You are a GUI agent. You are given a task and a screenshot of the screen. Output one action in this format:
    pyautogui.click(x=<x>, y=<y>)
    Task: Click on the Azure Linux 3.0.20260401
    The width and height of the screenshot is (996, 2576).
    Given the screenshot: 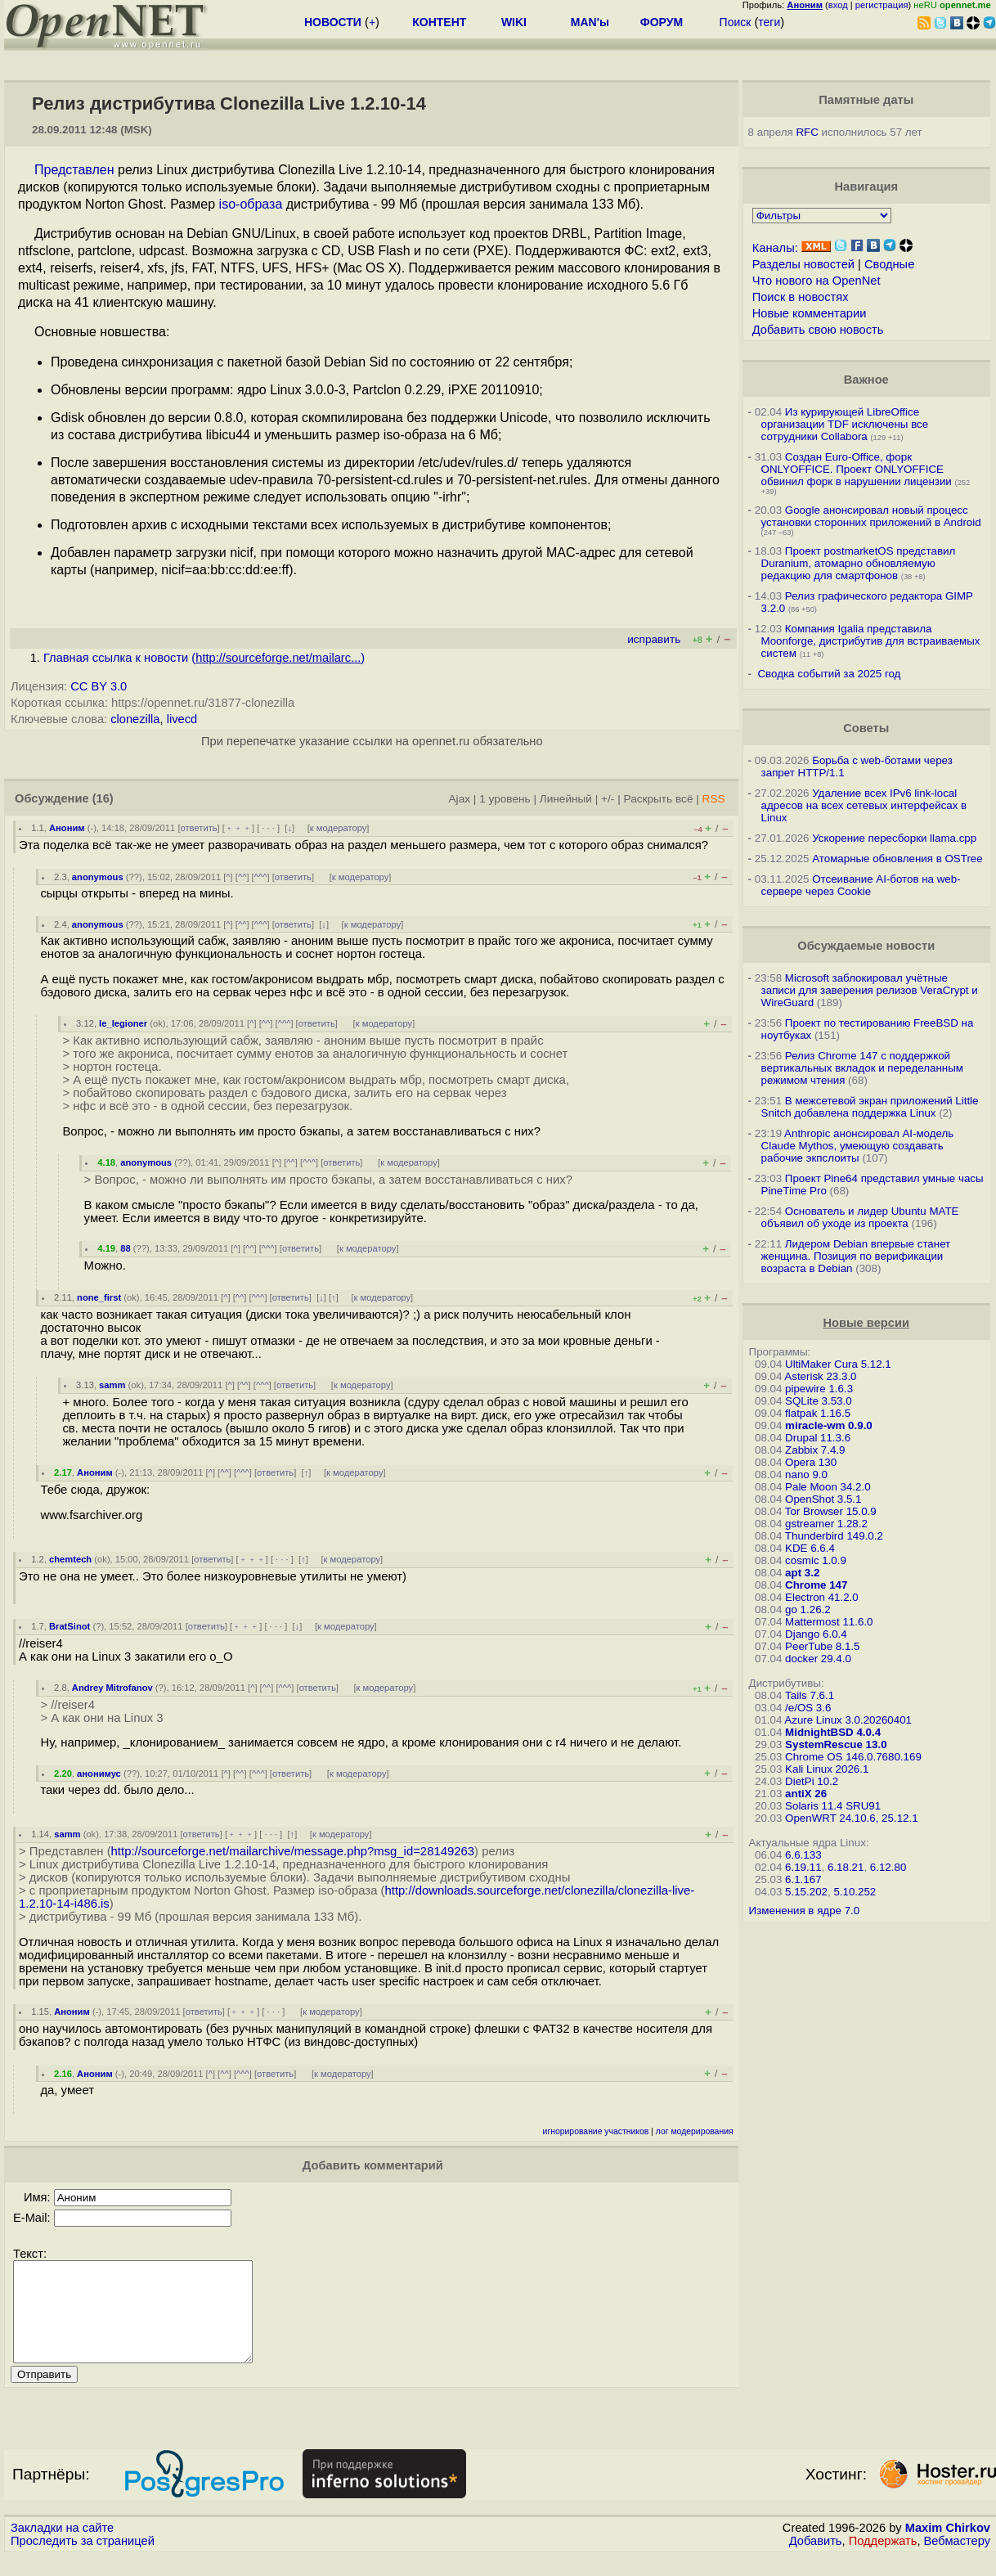 What is the action you would take?
    pyautogui.click(x=848, y=1720)
    